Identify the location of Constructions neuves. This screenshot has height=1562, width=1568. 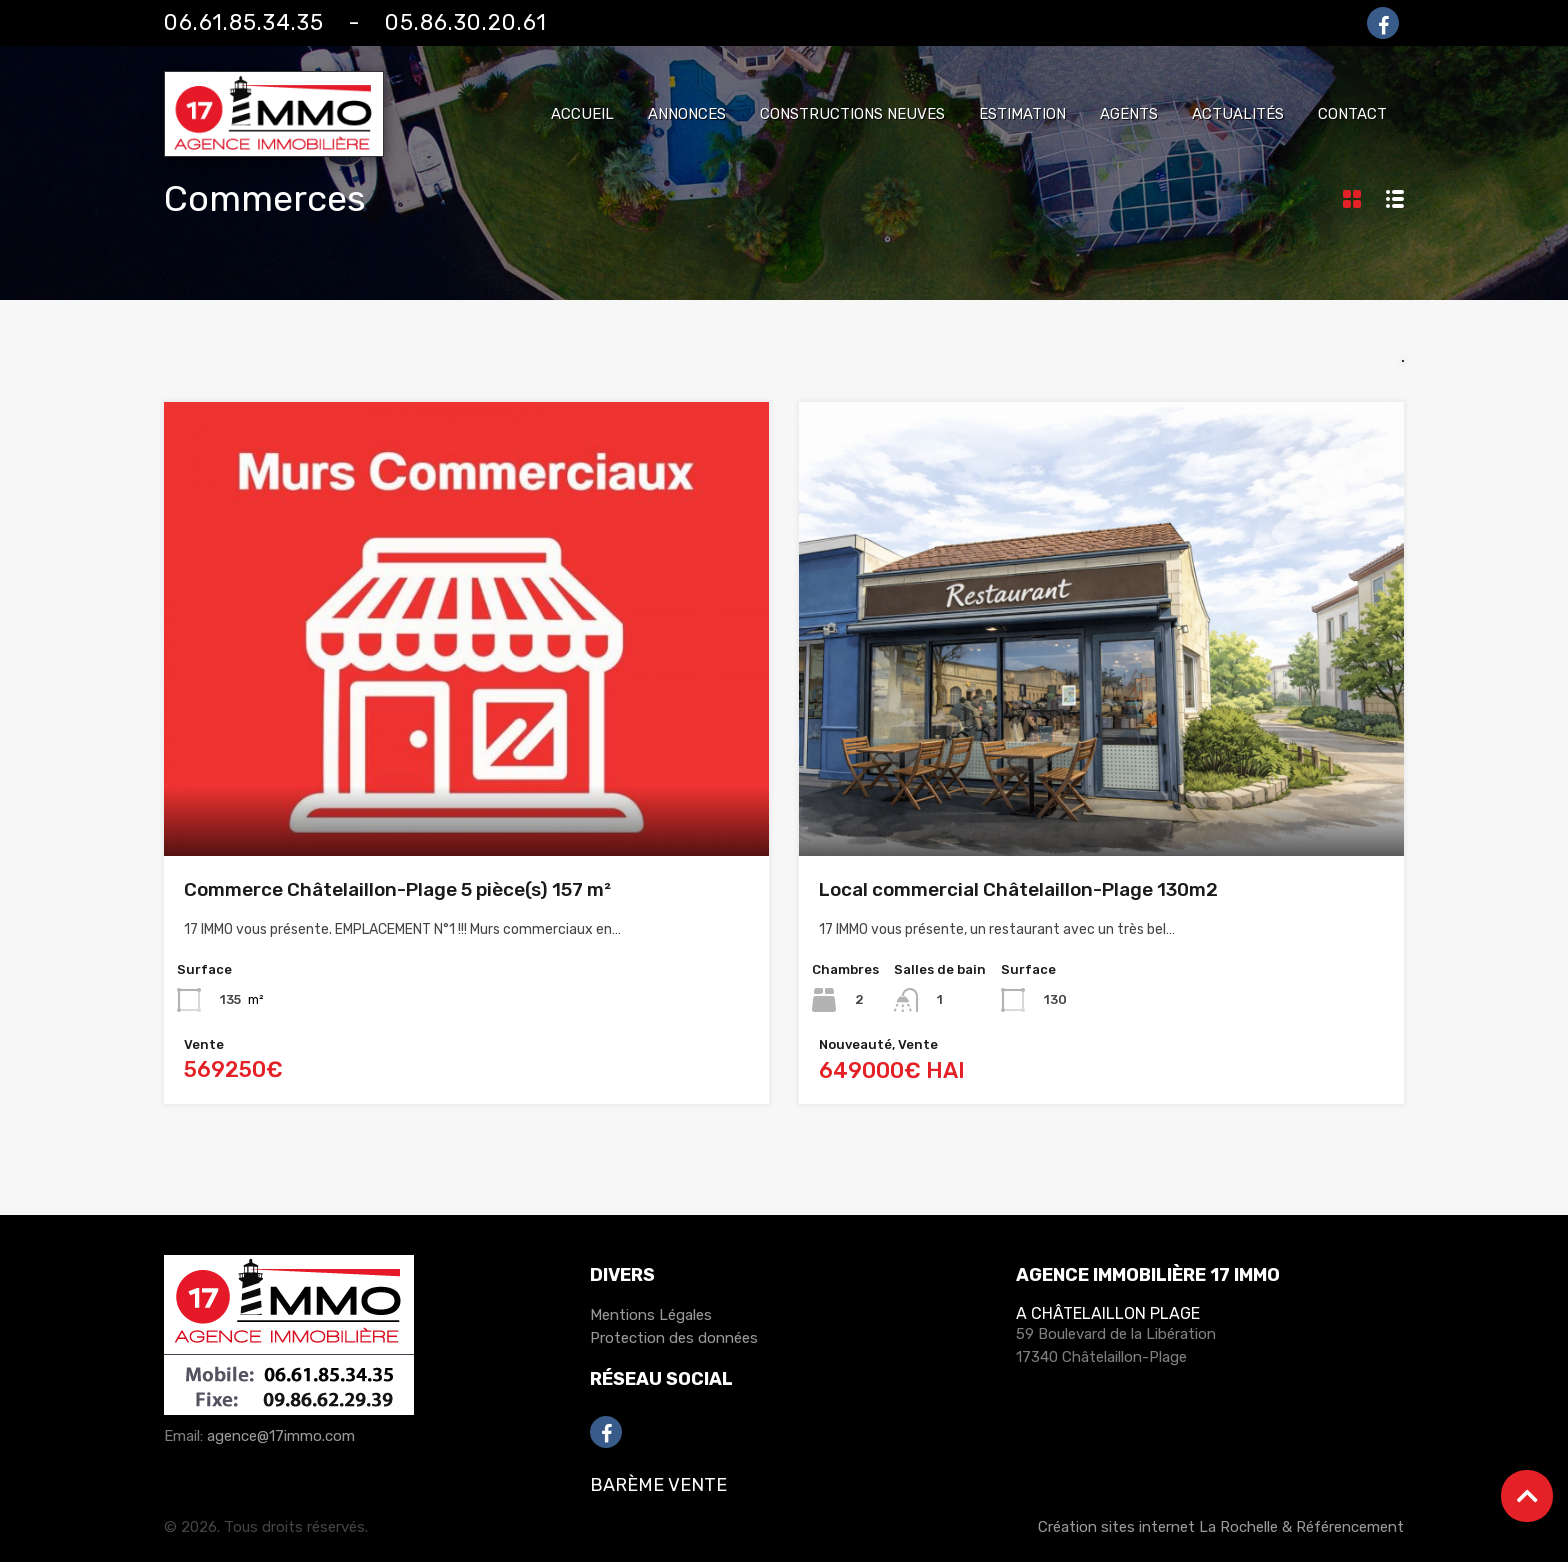
(852, 114).